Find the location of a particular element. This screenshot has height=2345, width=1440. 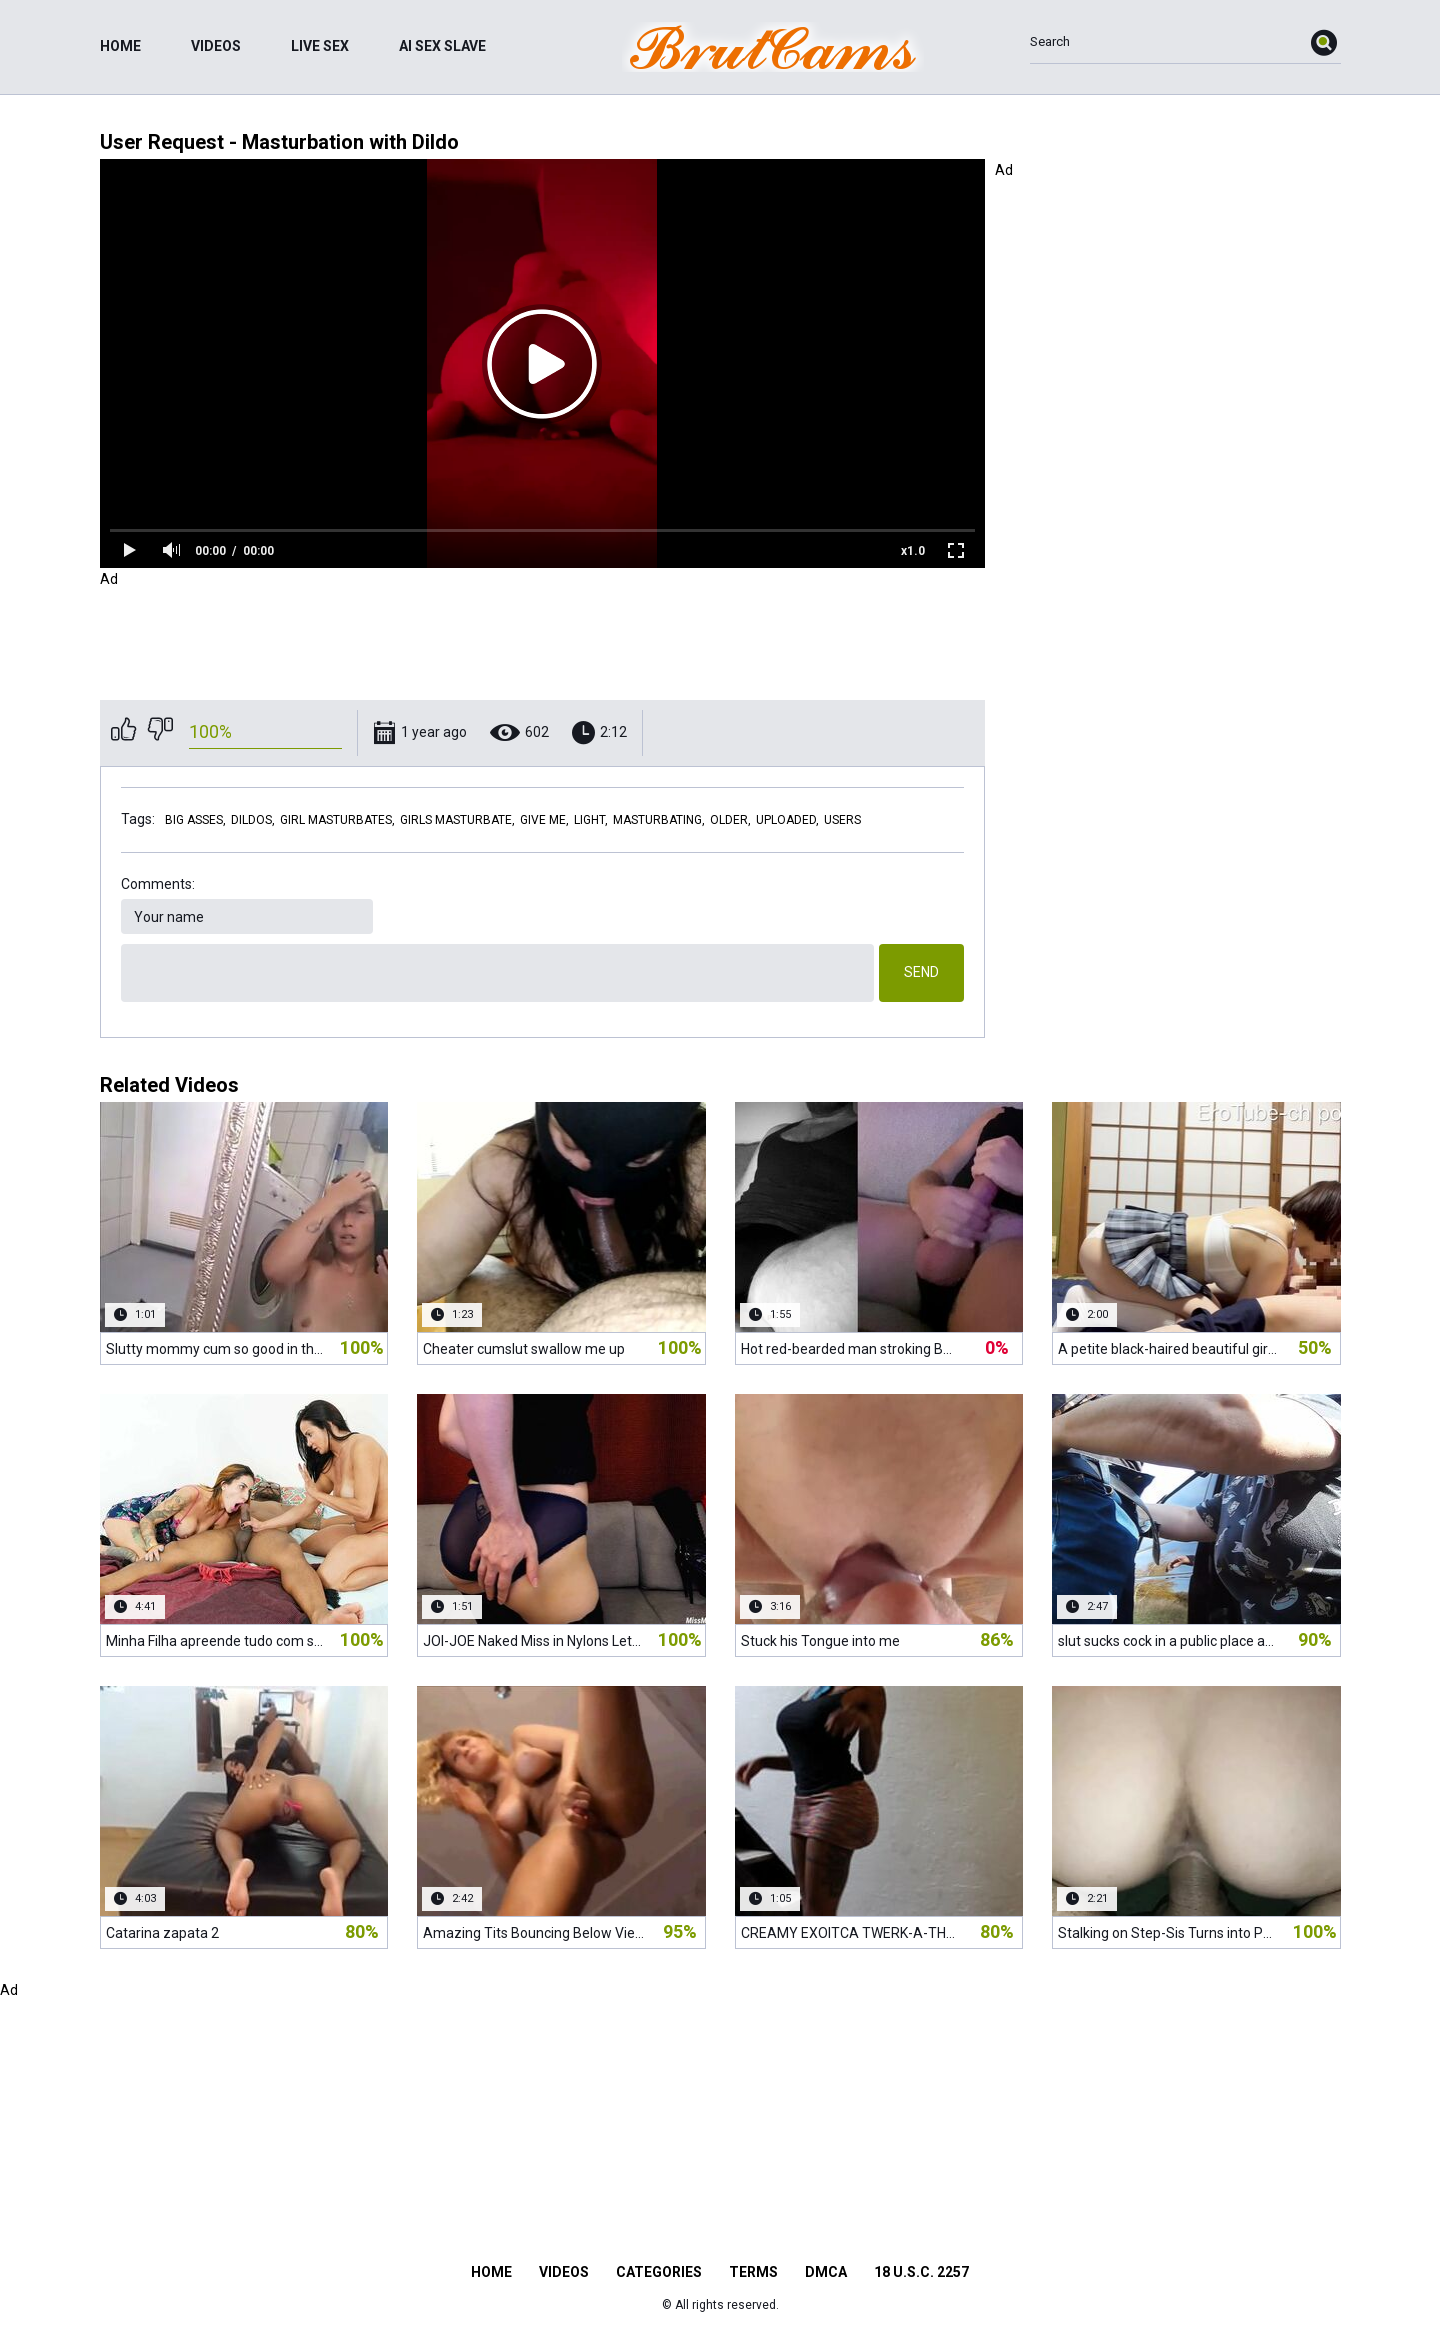

give me, is located at coordinates (544, 820).